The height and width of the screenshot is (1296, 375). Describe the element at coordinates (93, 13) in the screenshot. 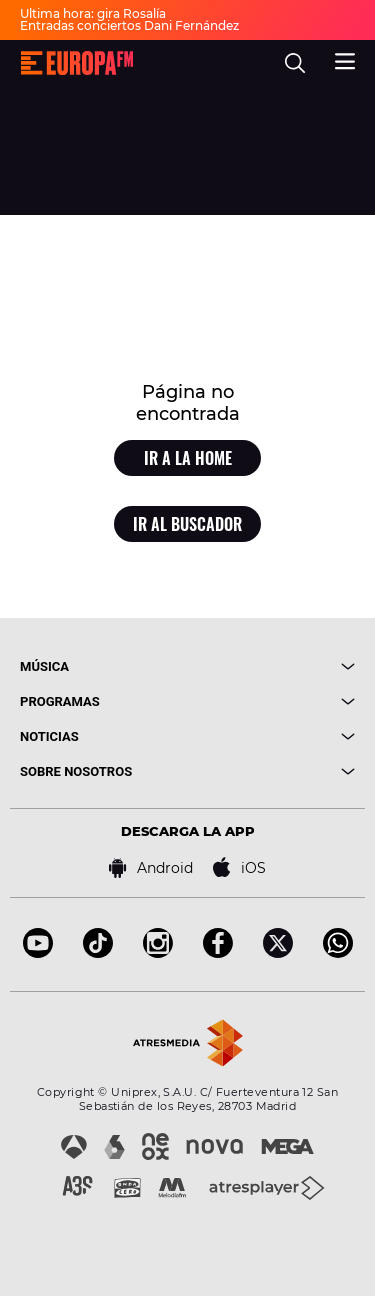

I see `Última hora: gira Rosalía` at that location.